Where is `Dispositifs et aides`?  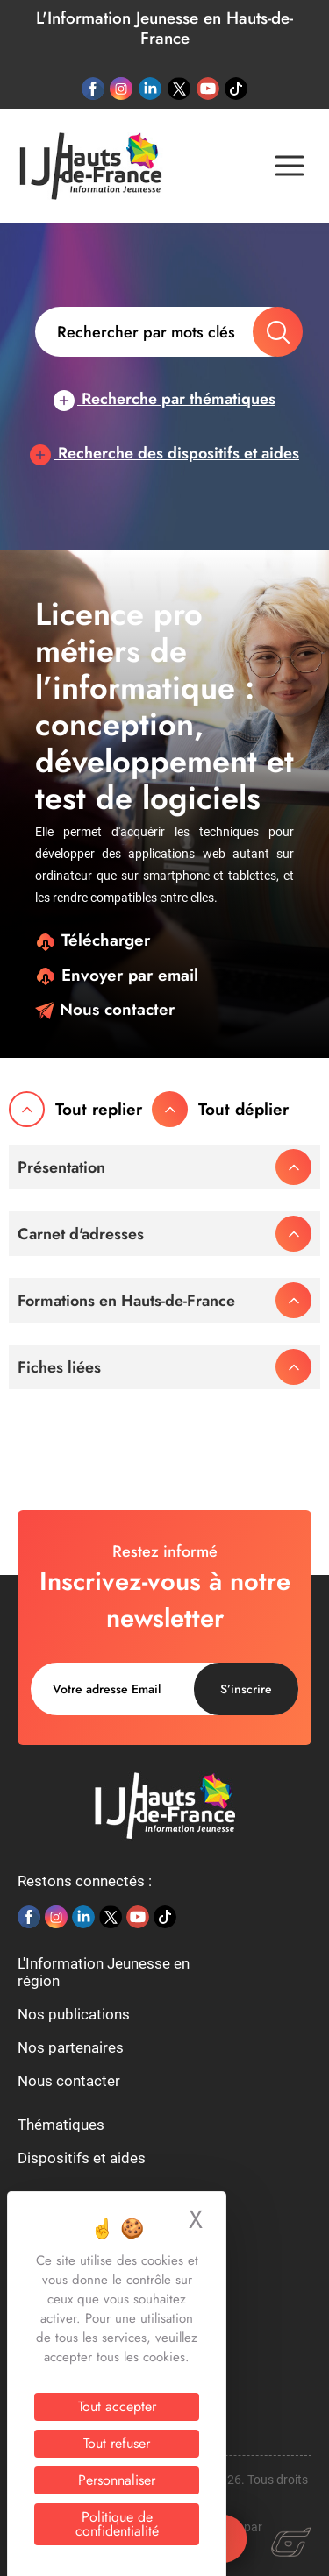 Dispositifs et aides is located at coordinates (82, 2158).